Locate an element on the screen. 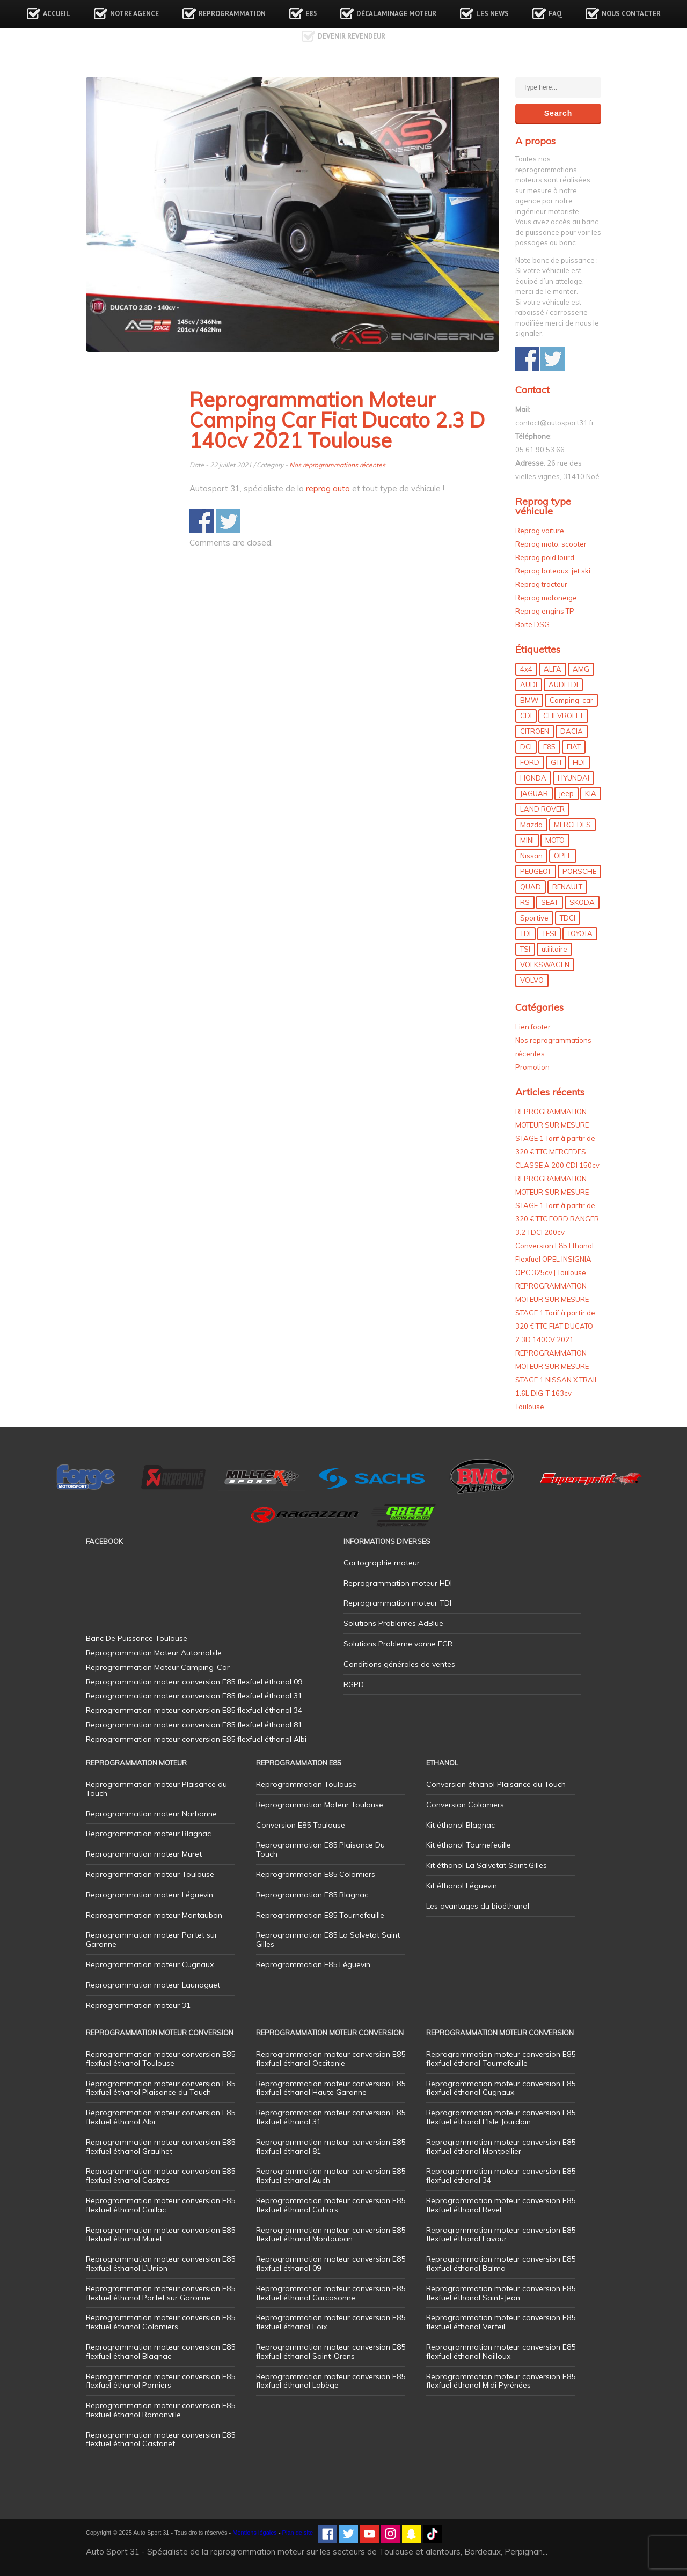 Image resolution: width=687 pixels, height=2576 pixels. Reprog voiture is located at coordinates (539, 530).